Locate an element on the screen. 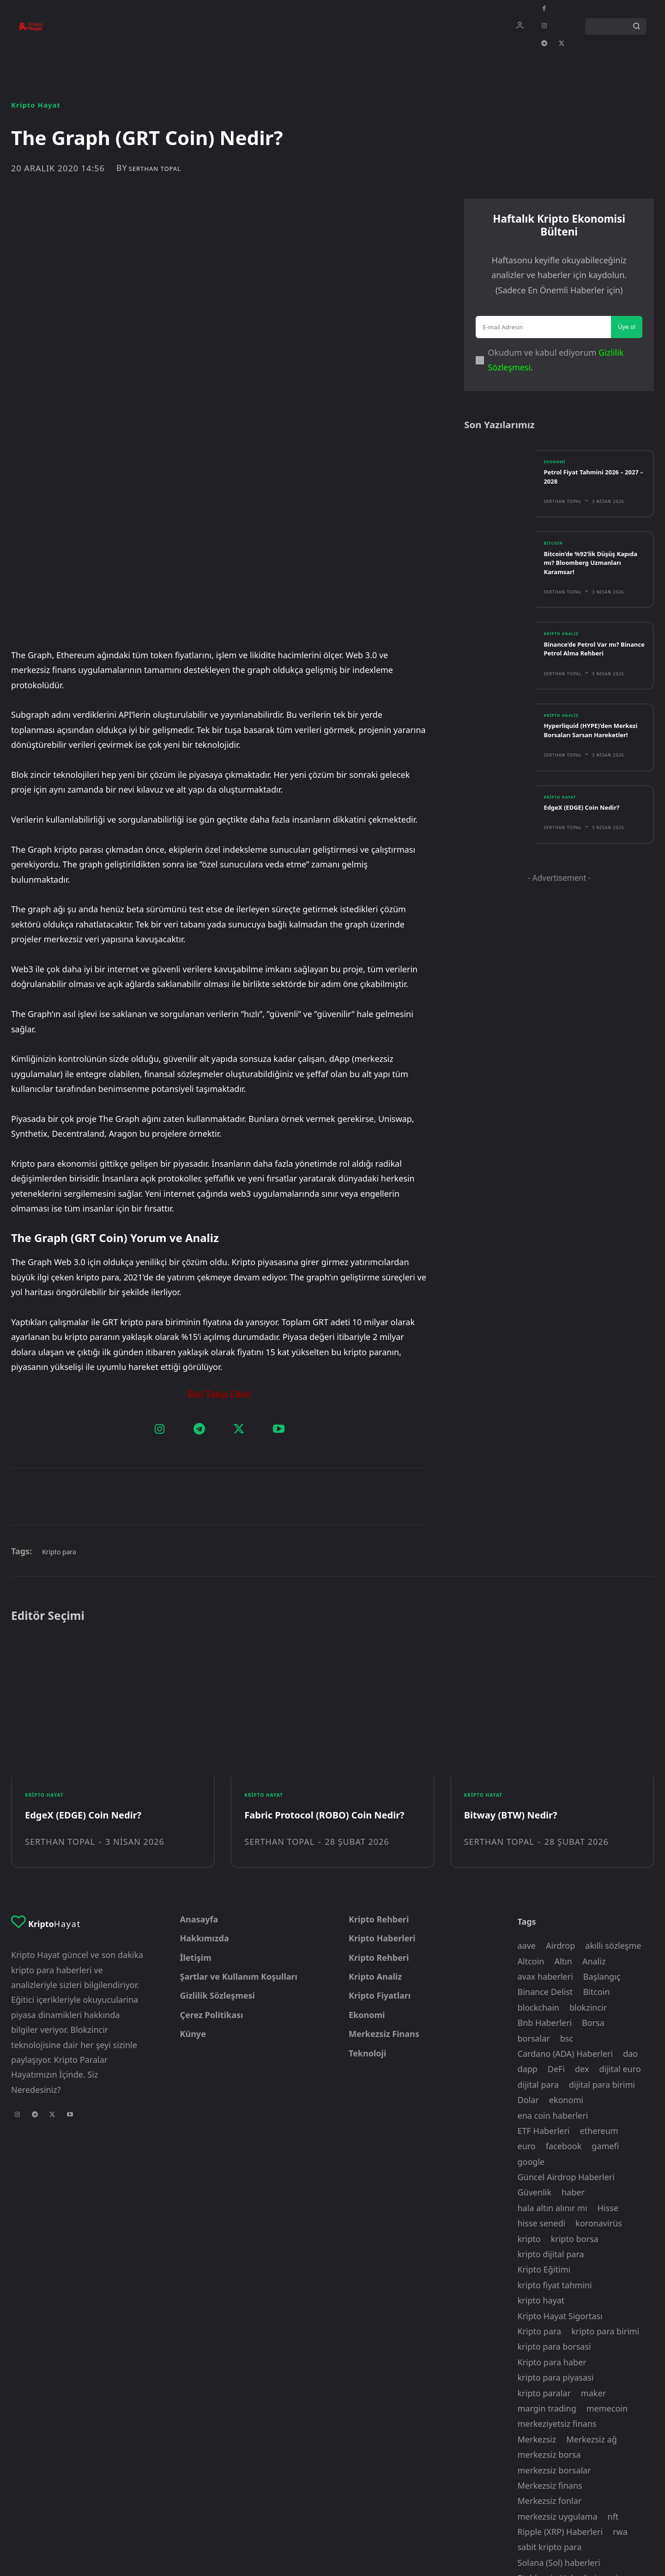  Kripto Hayat is located at coordinates (35, 105).